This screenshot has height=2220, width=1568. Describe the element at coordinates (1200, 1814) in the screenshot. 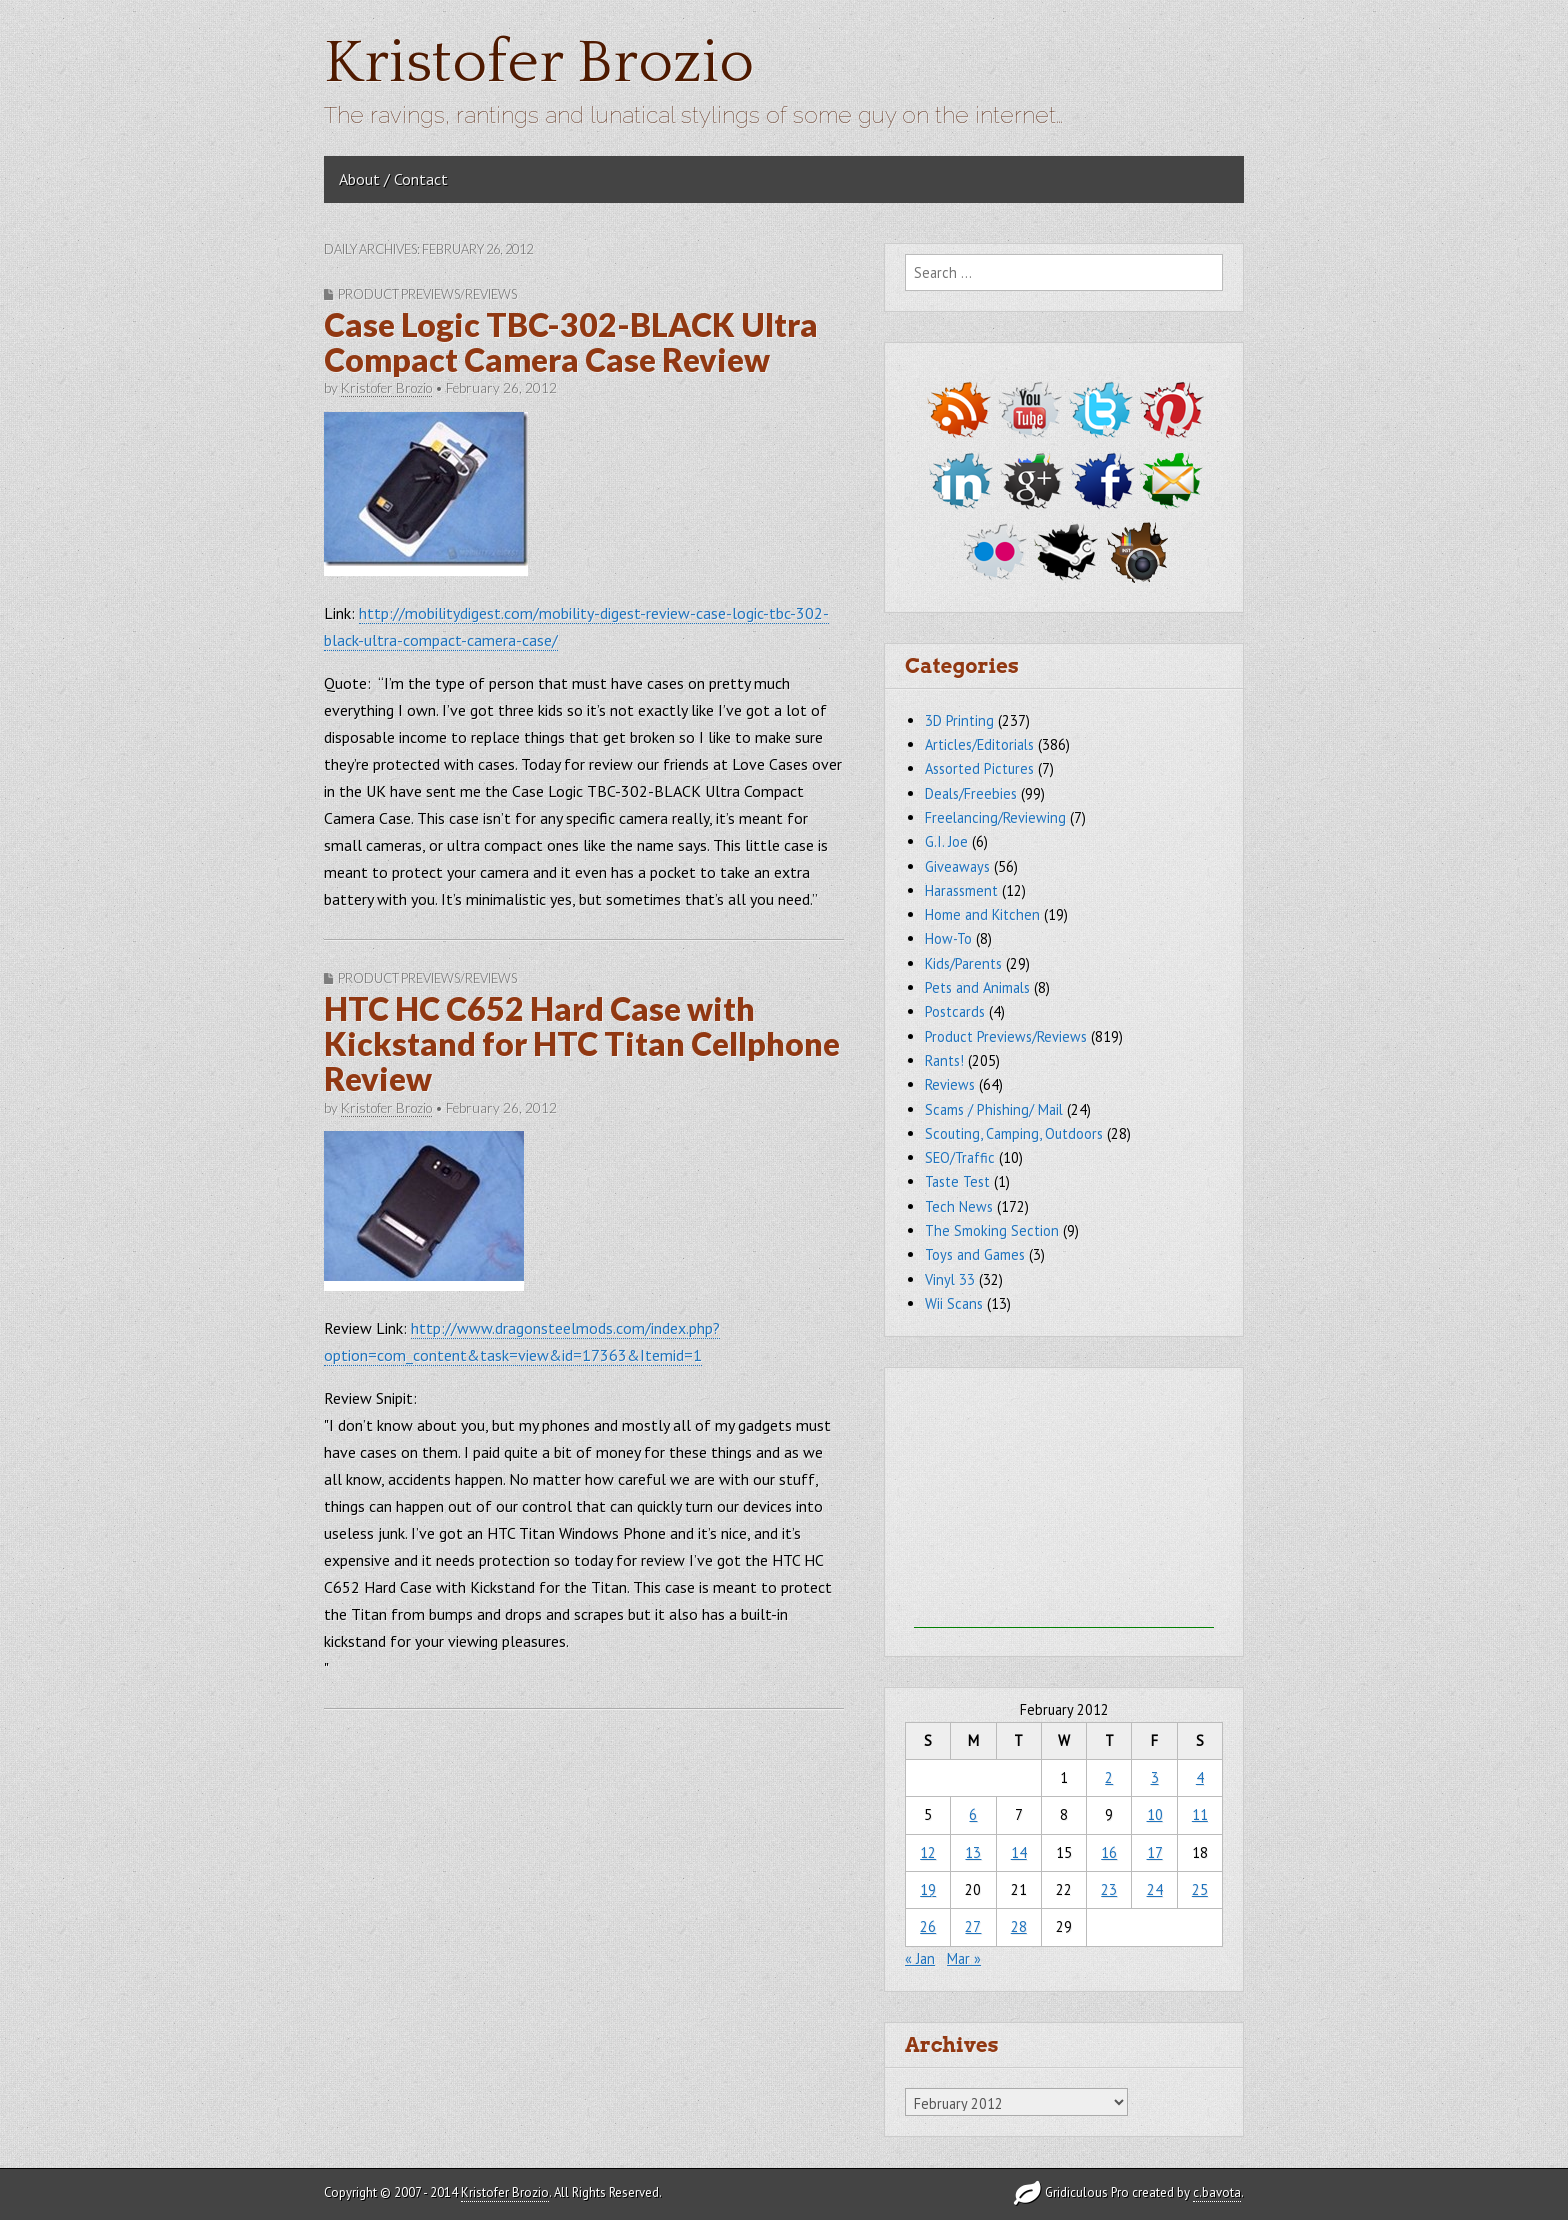

I see `11 [Posts published on February 11, 2012]` at that location.